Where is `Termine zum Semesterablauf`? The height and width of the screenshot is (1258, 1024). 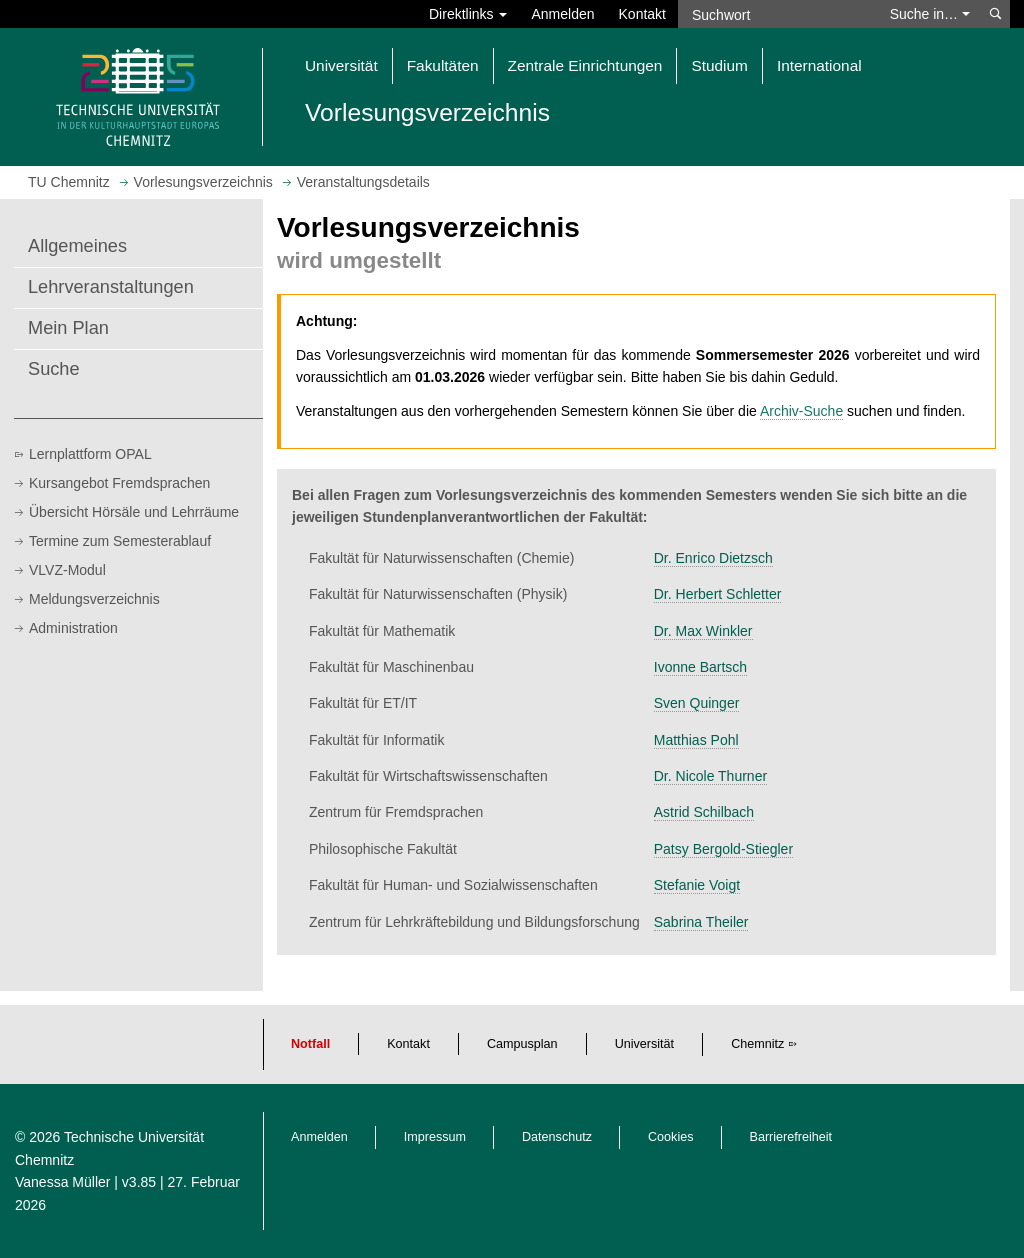 Termine zum Semesterablauf is located at coordinates (120, 541).